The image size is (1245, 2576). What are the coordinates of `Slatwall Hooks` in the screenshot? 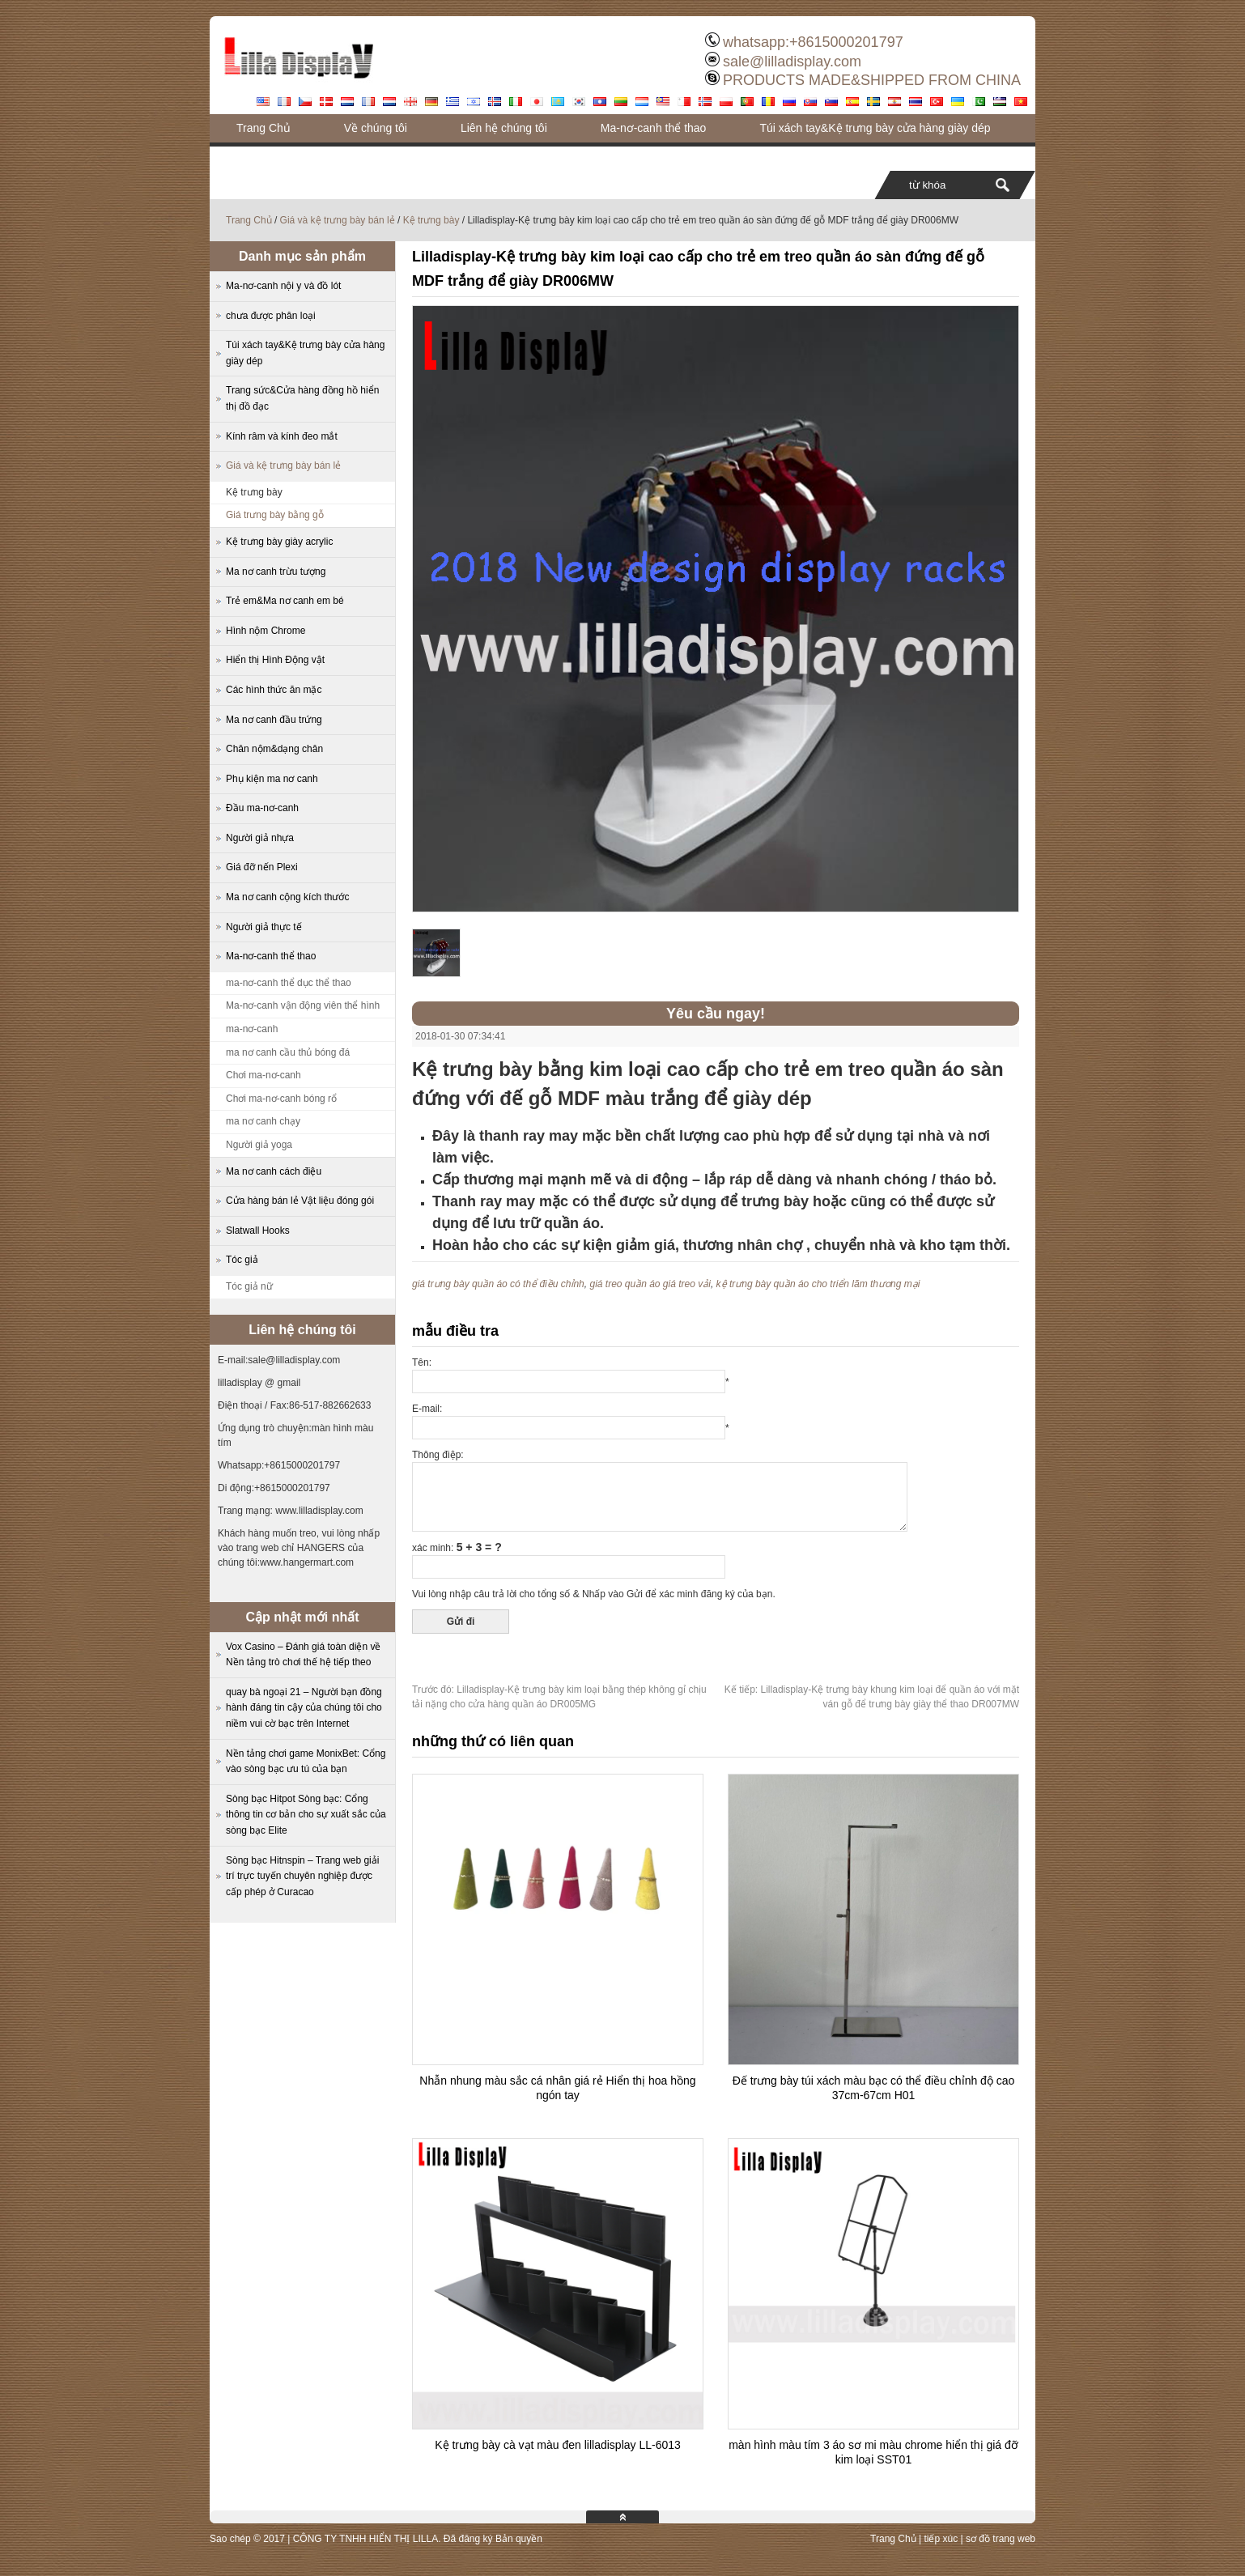 It's located at (258, 1230).